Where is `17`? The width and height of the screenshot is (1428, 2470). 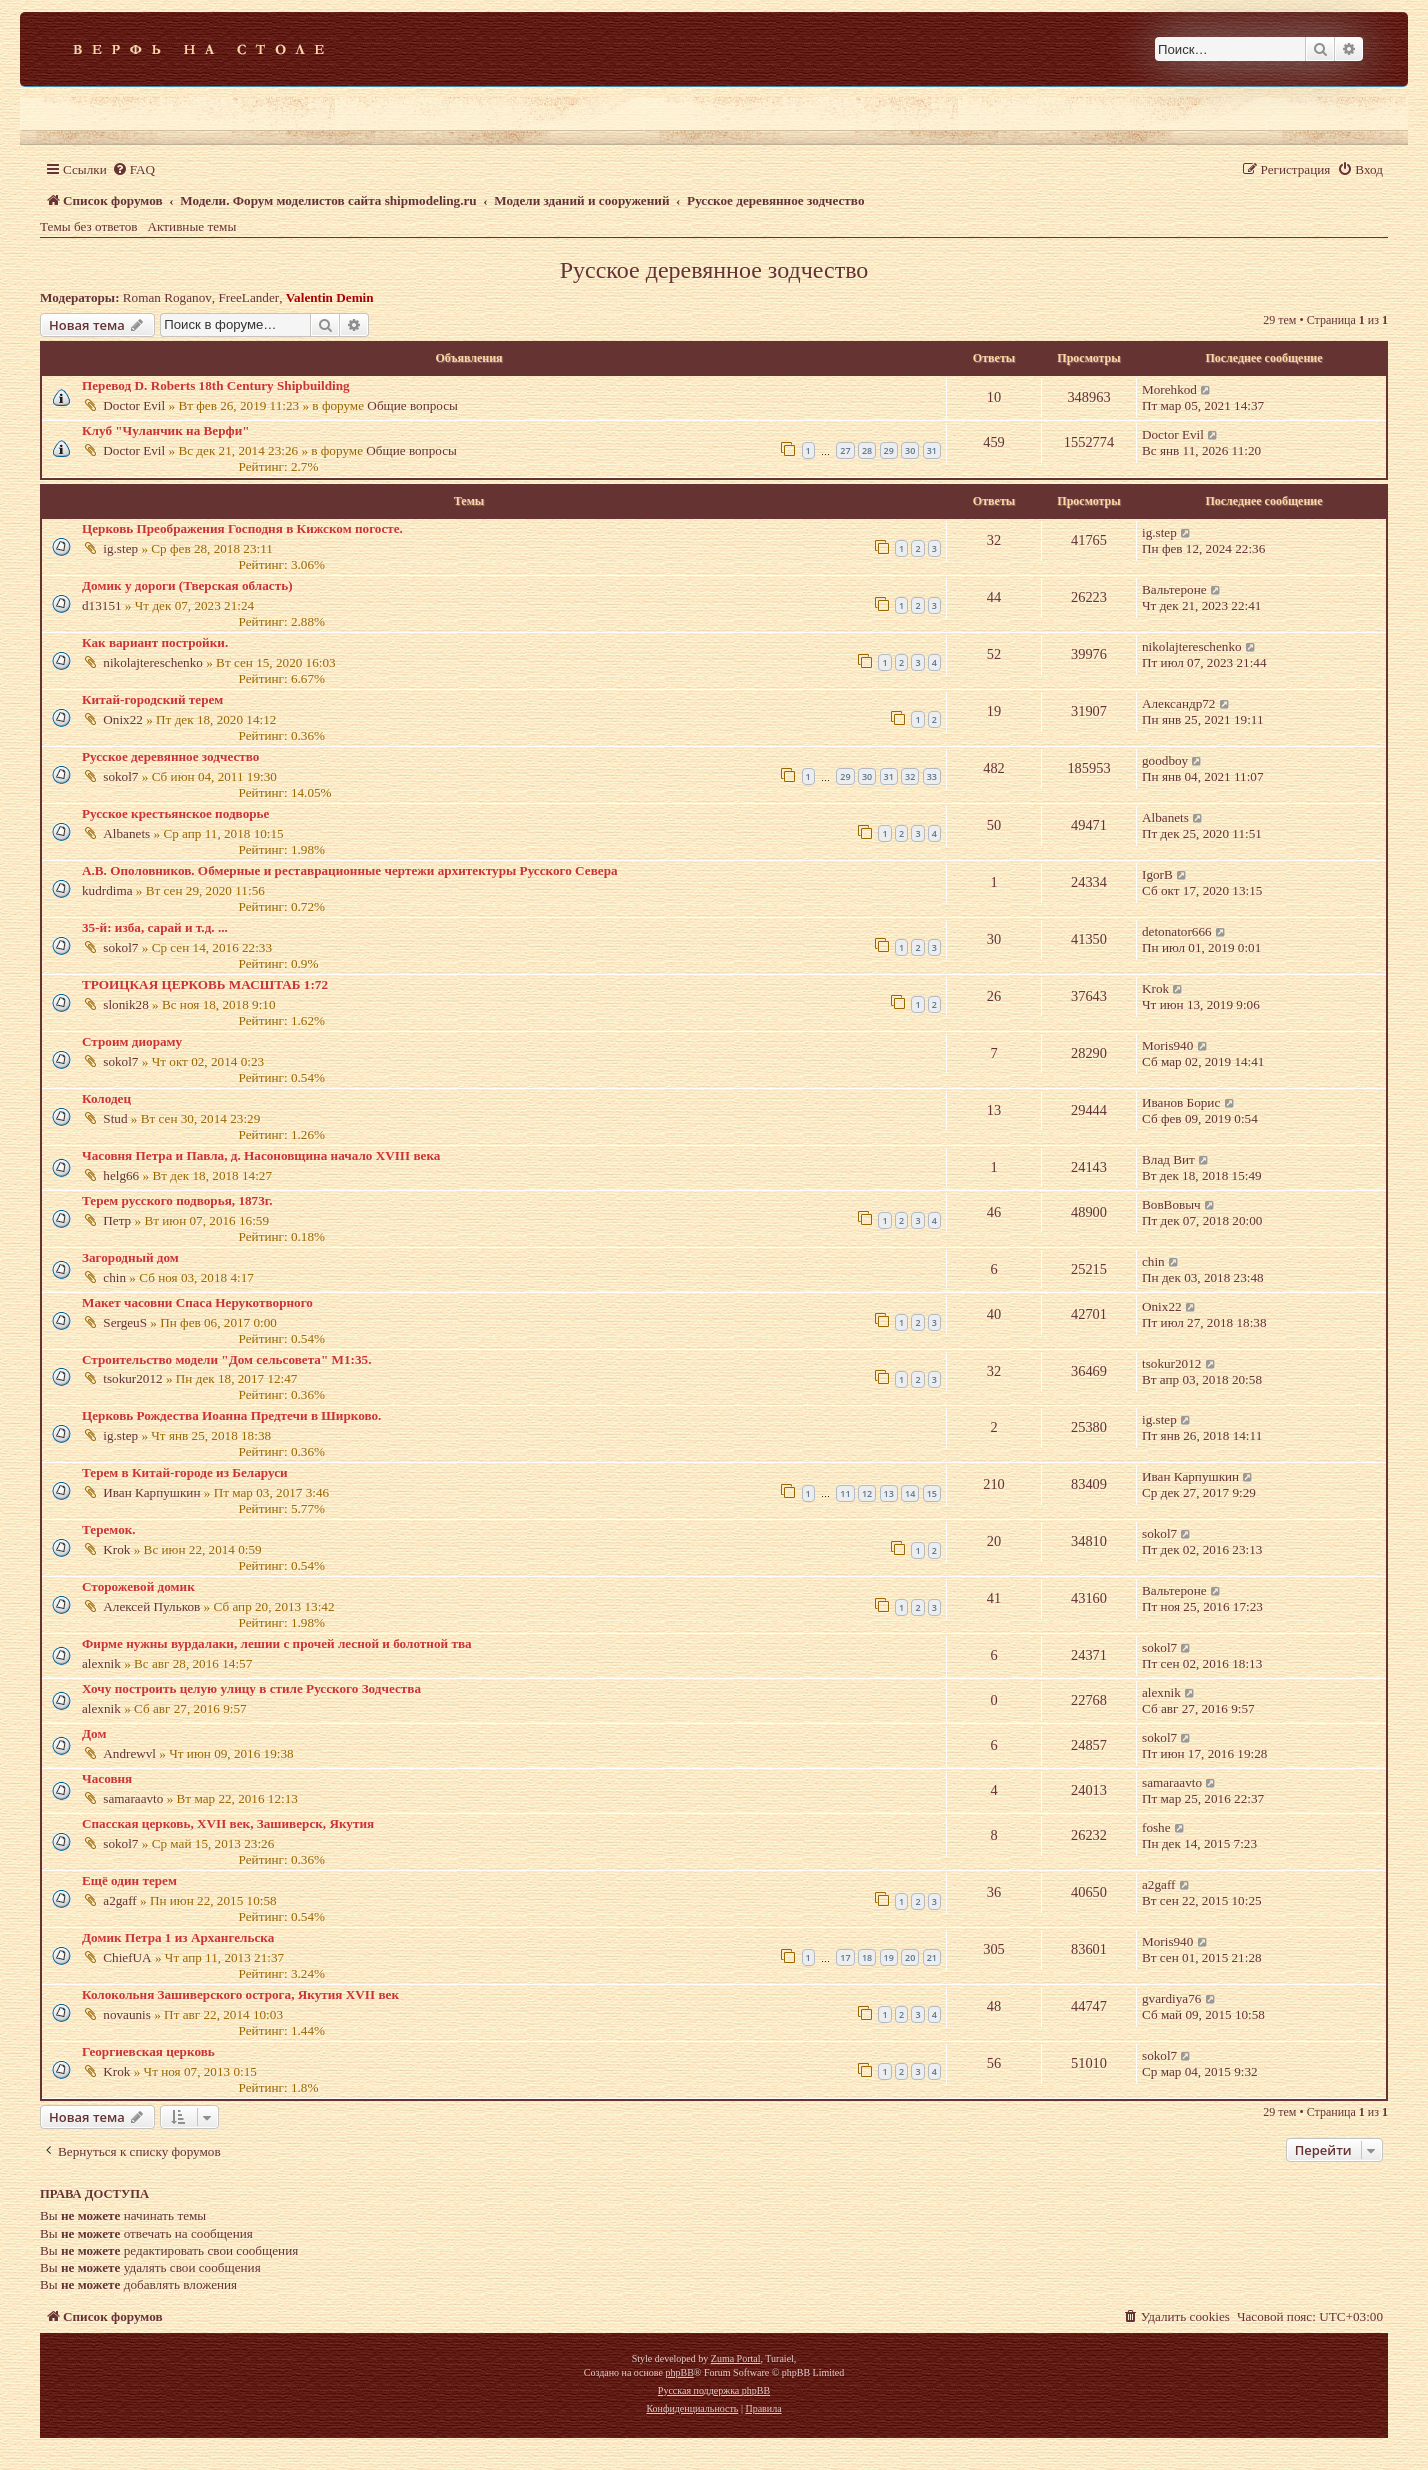
17 is located at coordinates (845, 1957).